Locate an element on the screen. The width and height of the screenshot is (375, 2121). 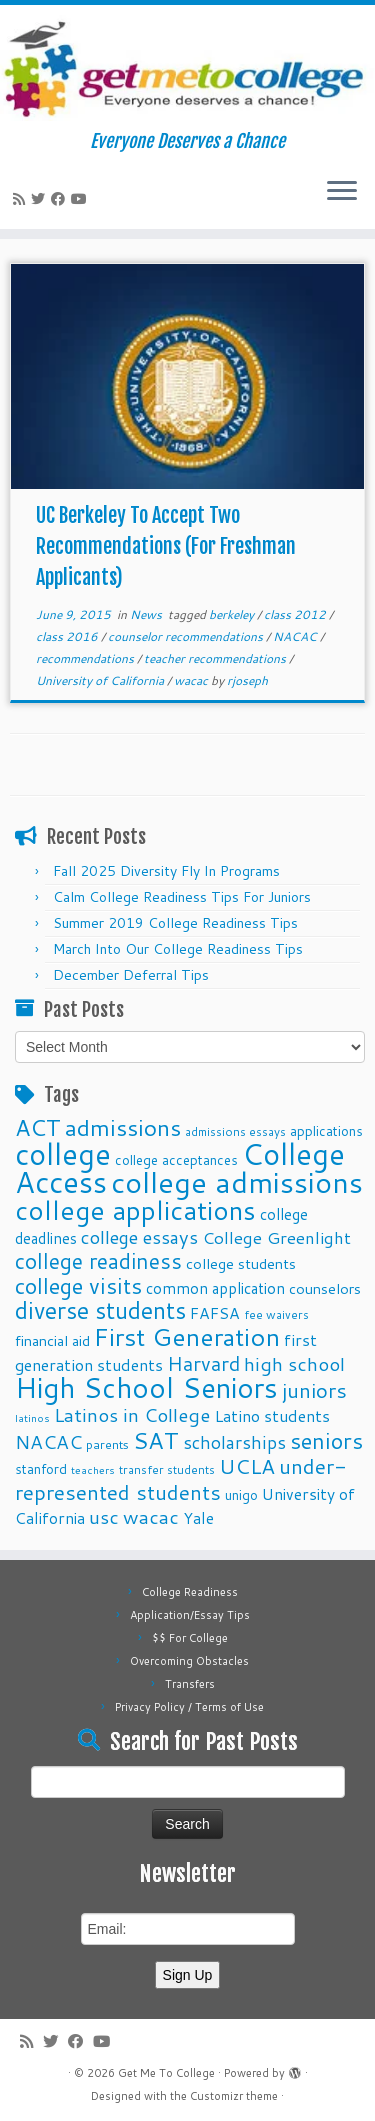
berkeley is located at coordinates (233, 614).